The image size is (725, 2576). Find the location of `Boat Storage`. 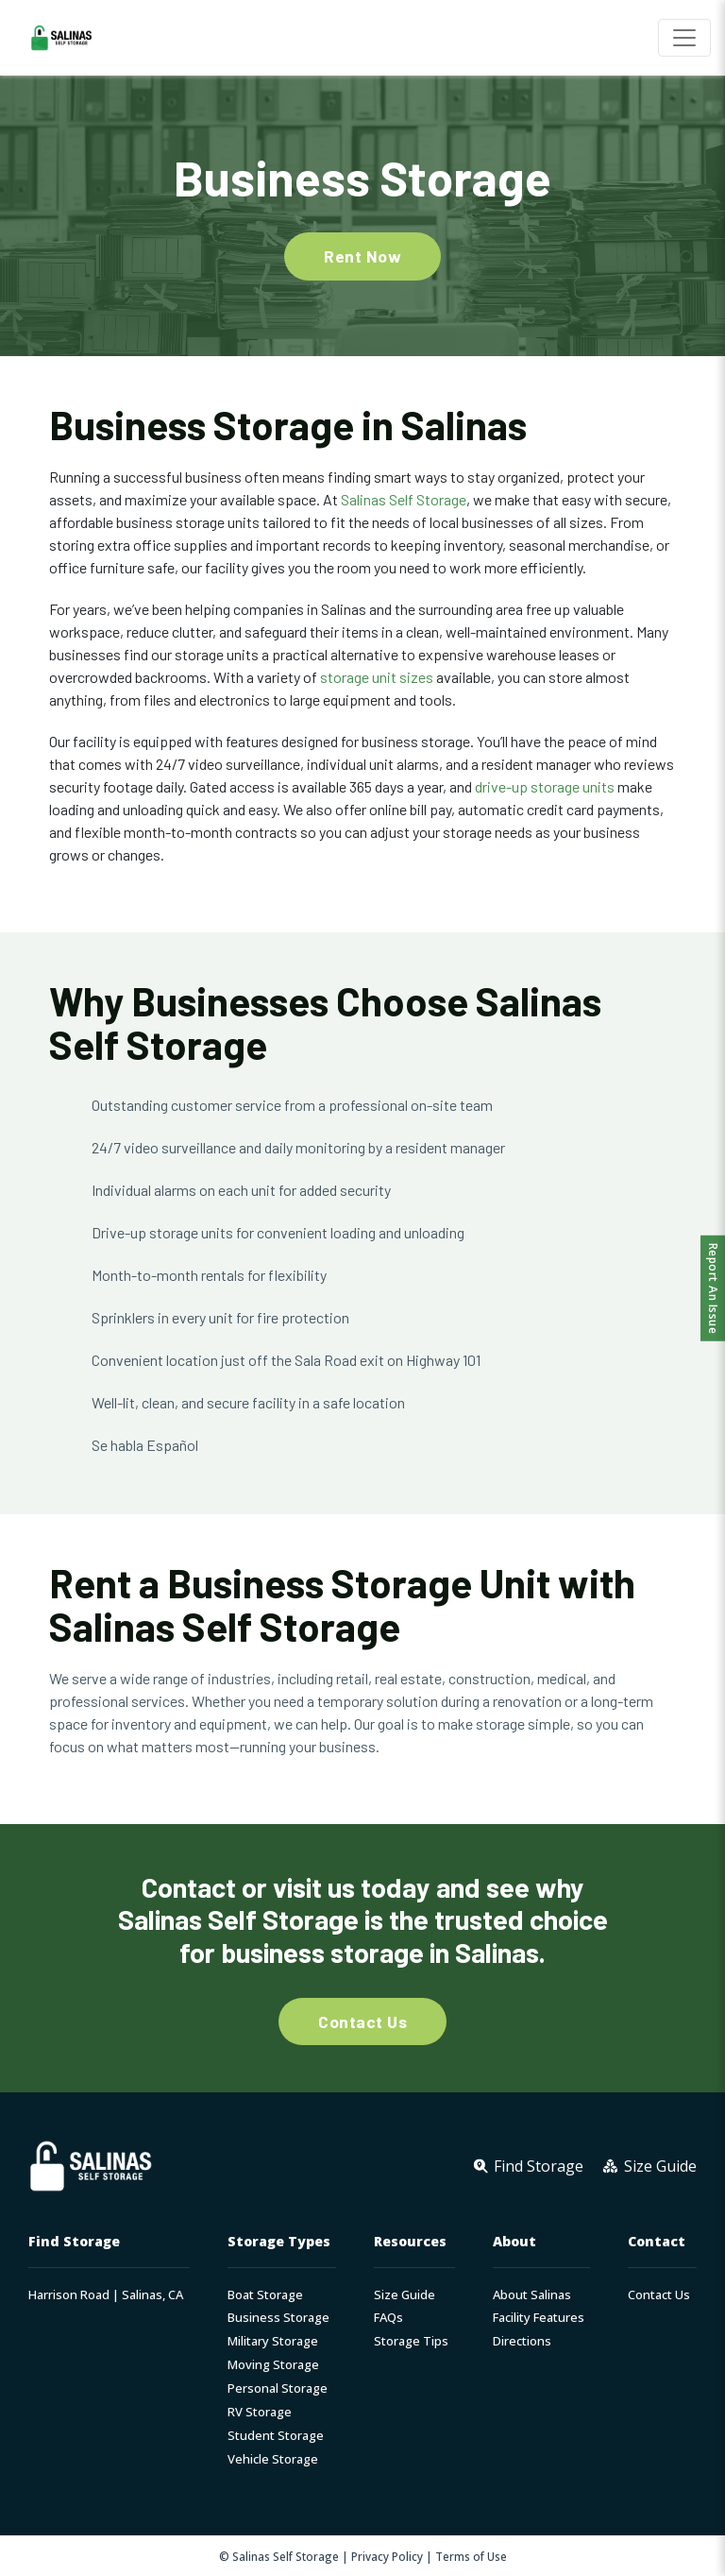

Boat Storage is located at coordinates (265, 2295).